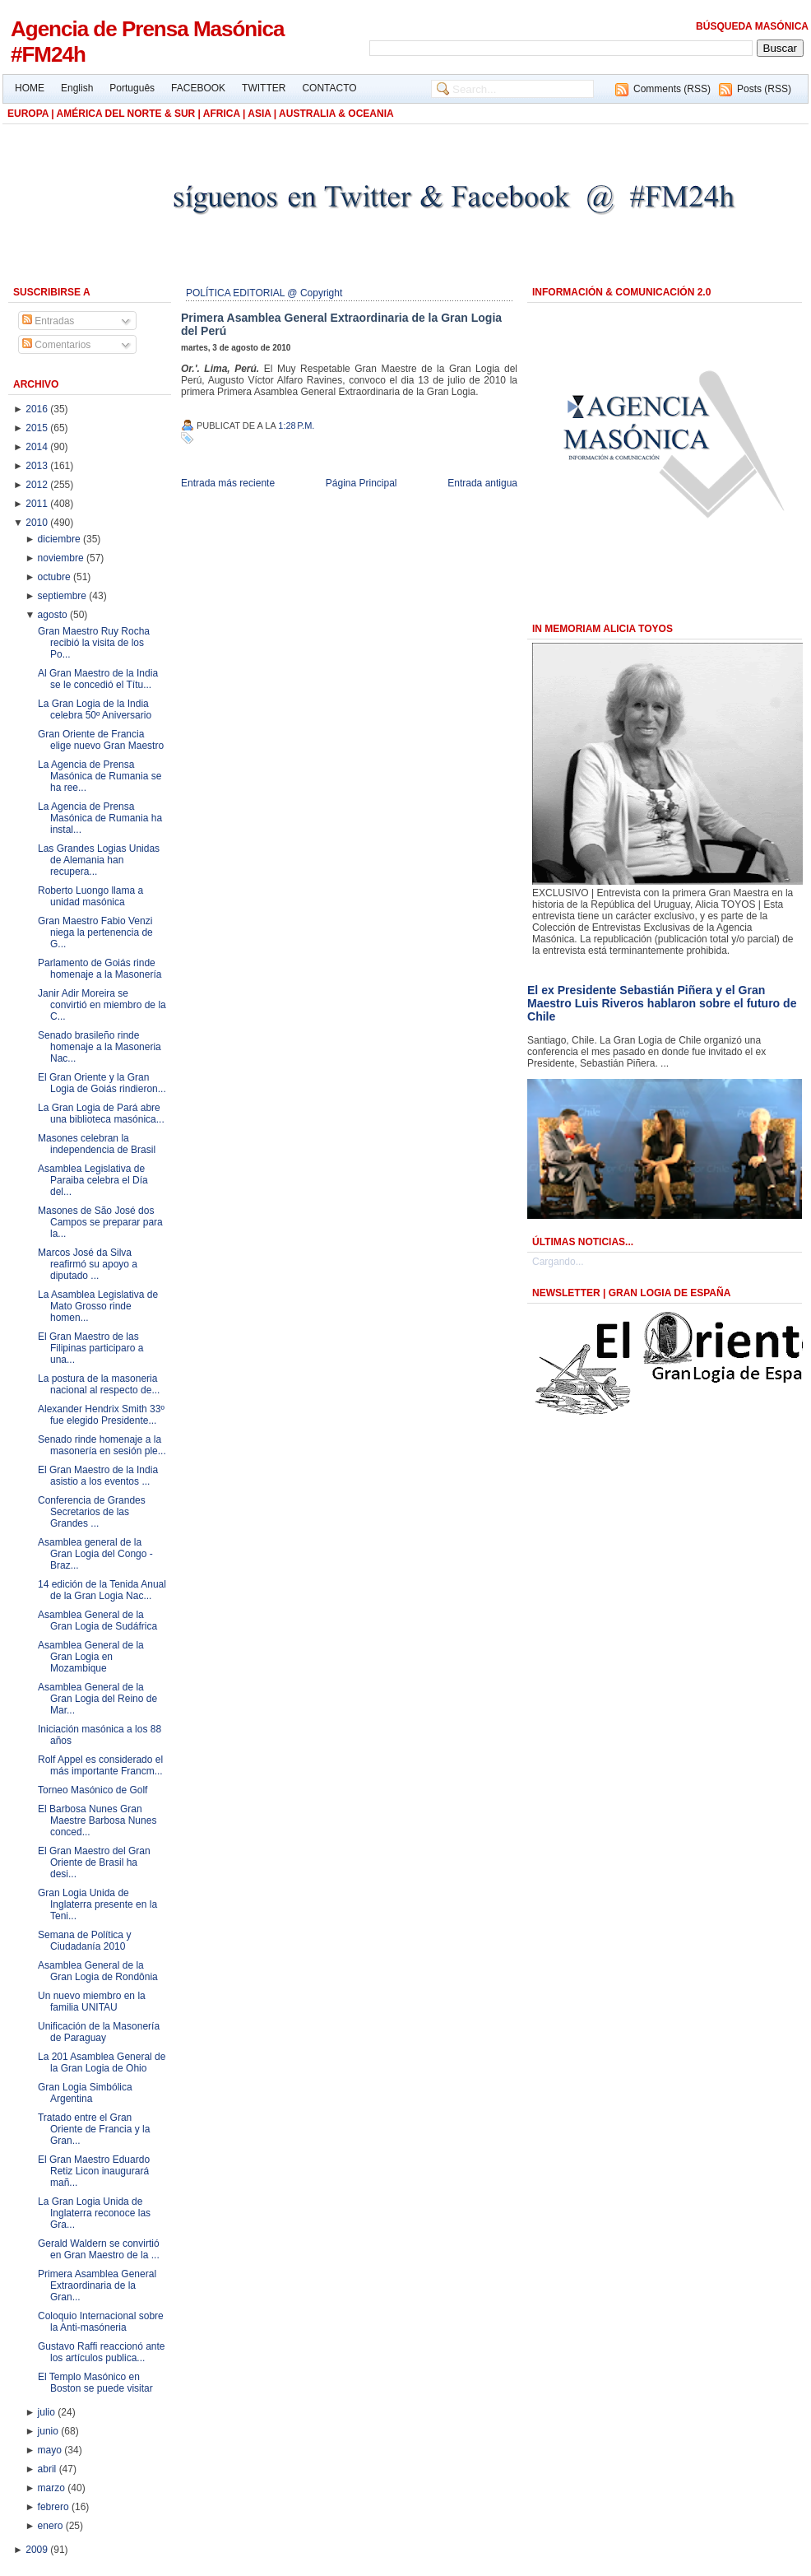 Image resolution: width=811 pixels, height=2576 pixels. Describe the element at coordinates (661, 1003) in the screenshot. I see `El ex Presidente Sebastián Piñera y el Gran Maestro Luis Riveros hablaron sobre el futuro de Chile` at that location.